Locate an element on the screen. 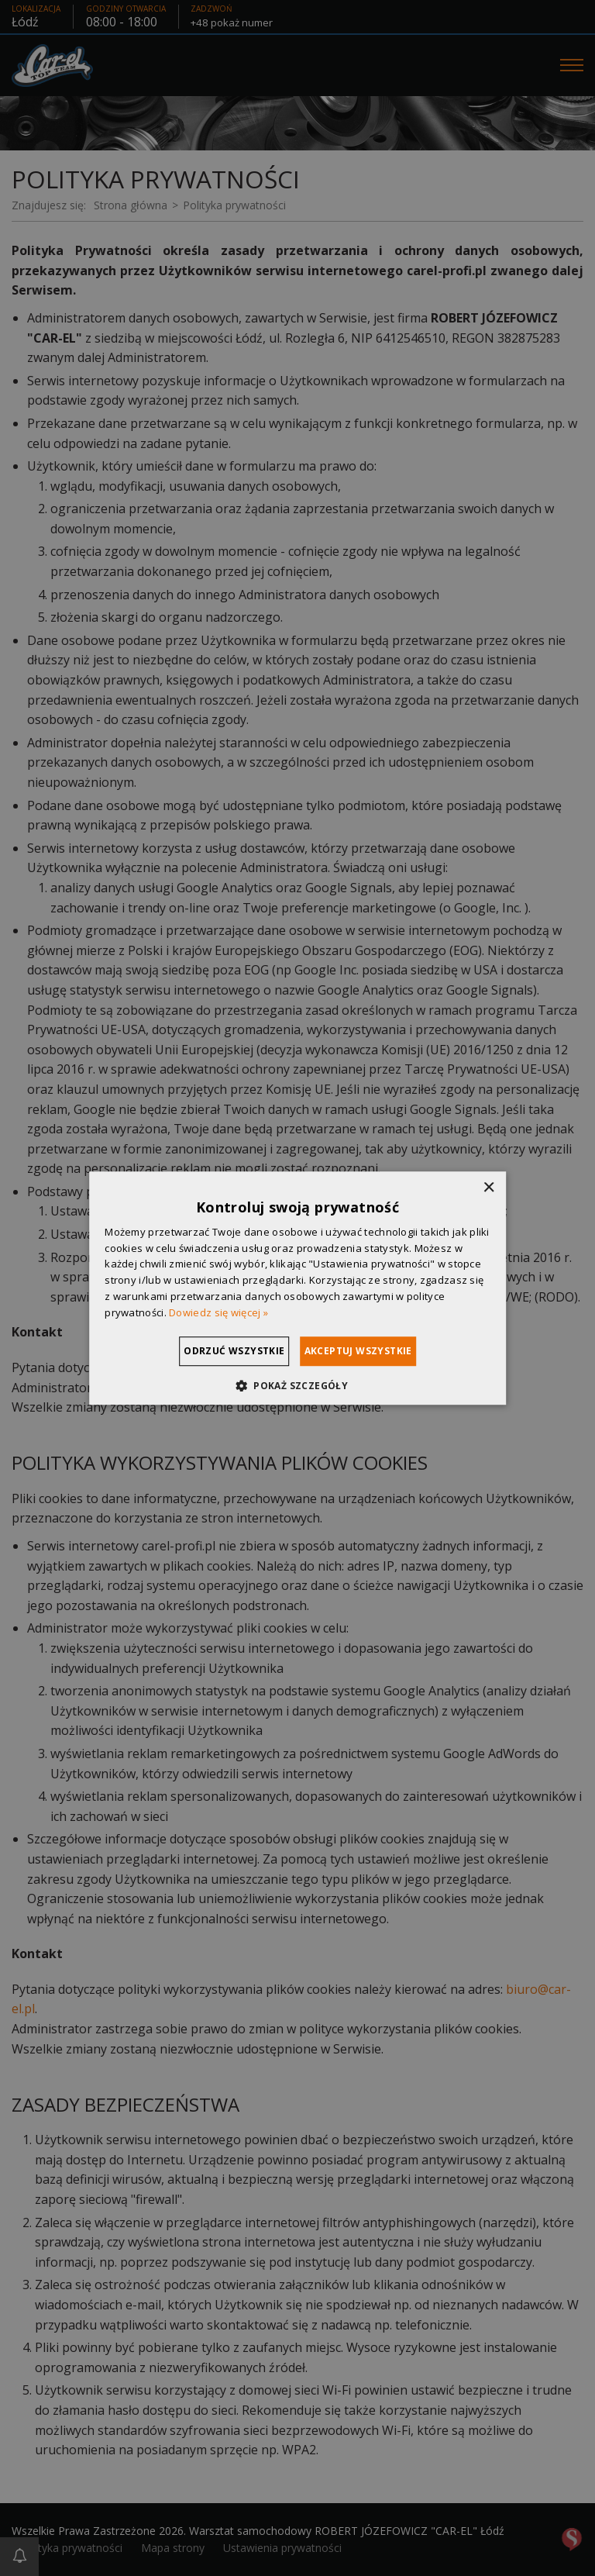 Image resolution: width=595 pixels, height=2576 pixels. Dowiedz się więcej » [Dowiedz się więcej », opens a new window] is located at coordinates (218, 1312).